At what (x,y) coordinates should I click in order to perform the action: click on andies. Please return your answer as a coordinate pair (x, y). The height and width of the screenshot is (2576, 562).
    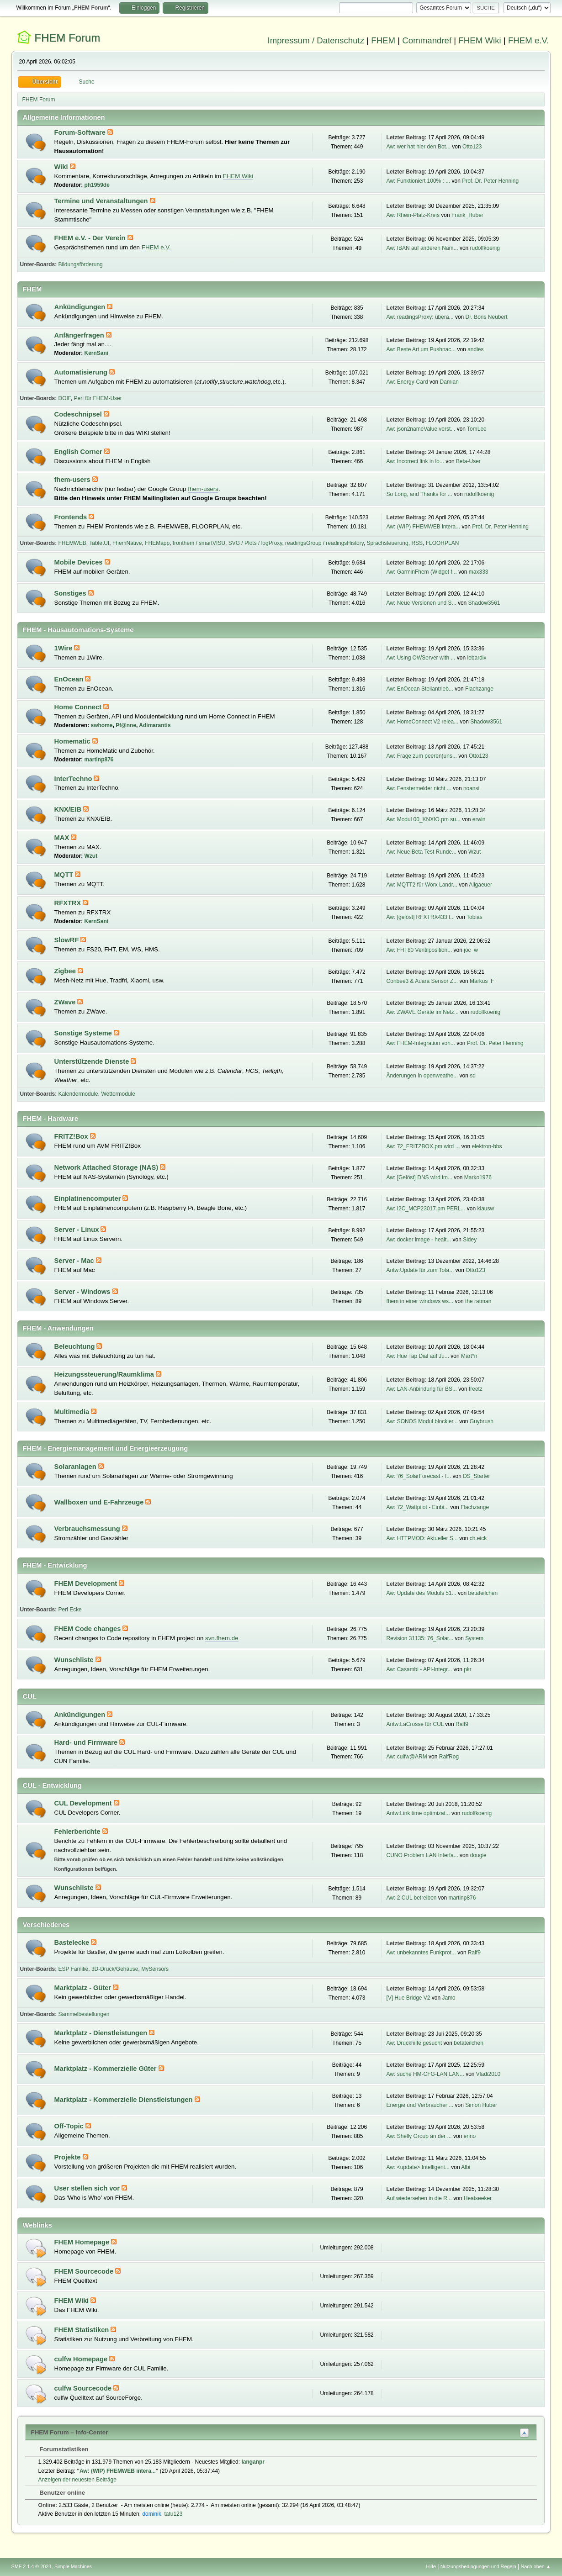
    Looking at the image, I should click on (475, 349).